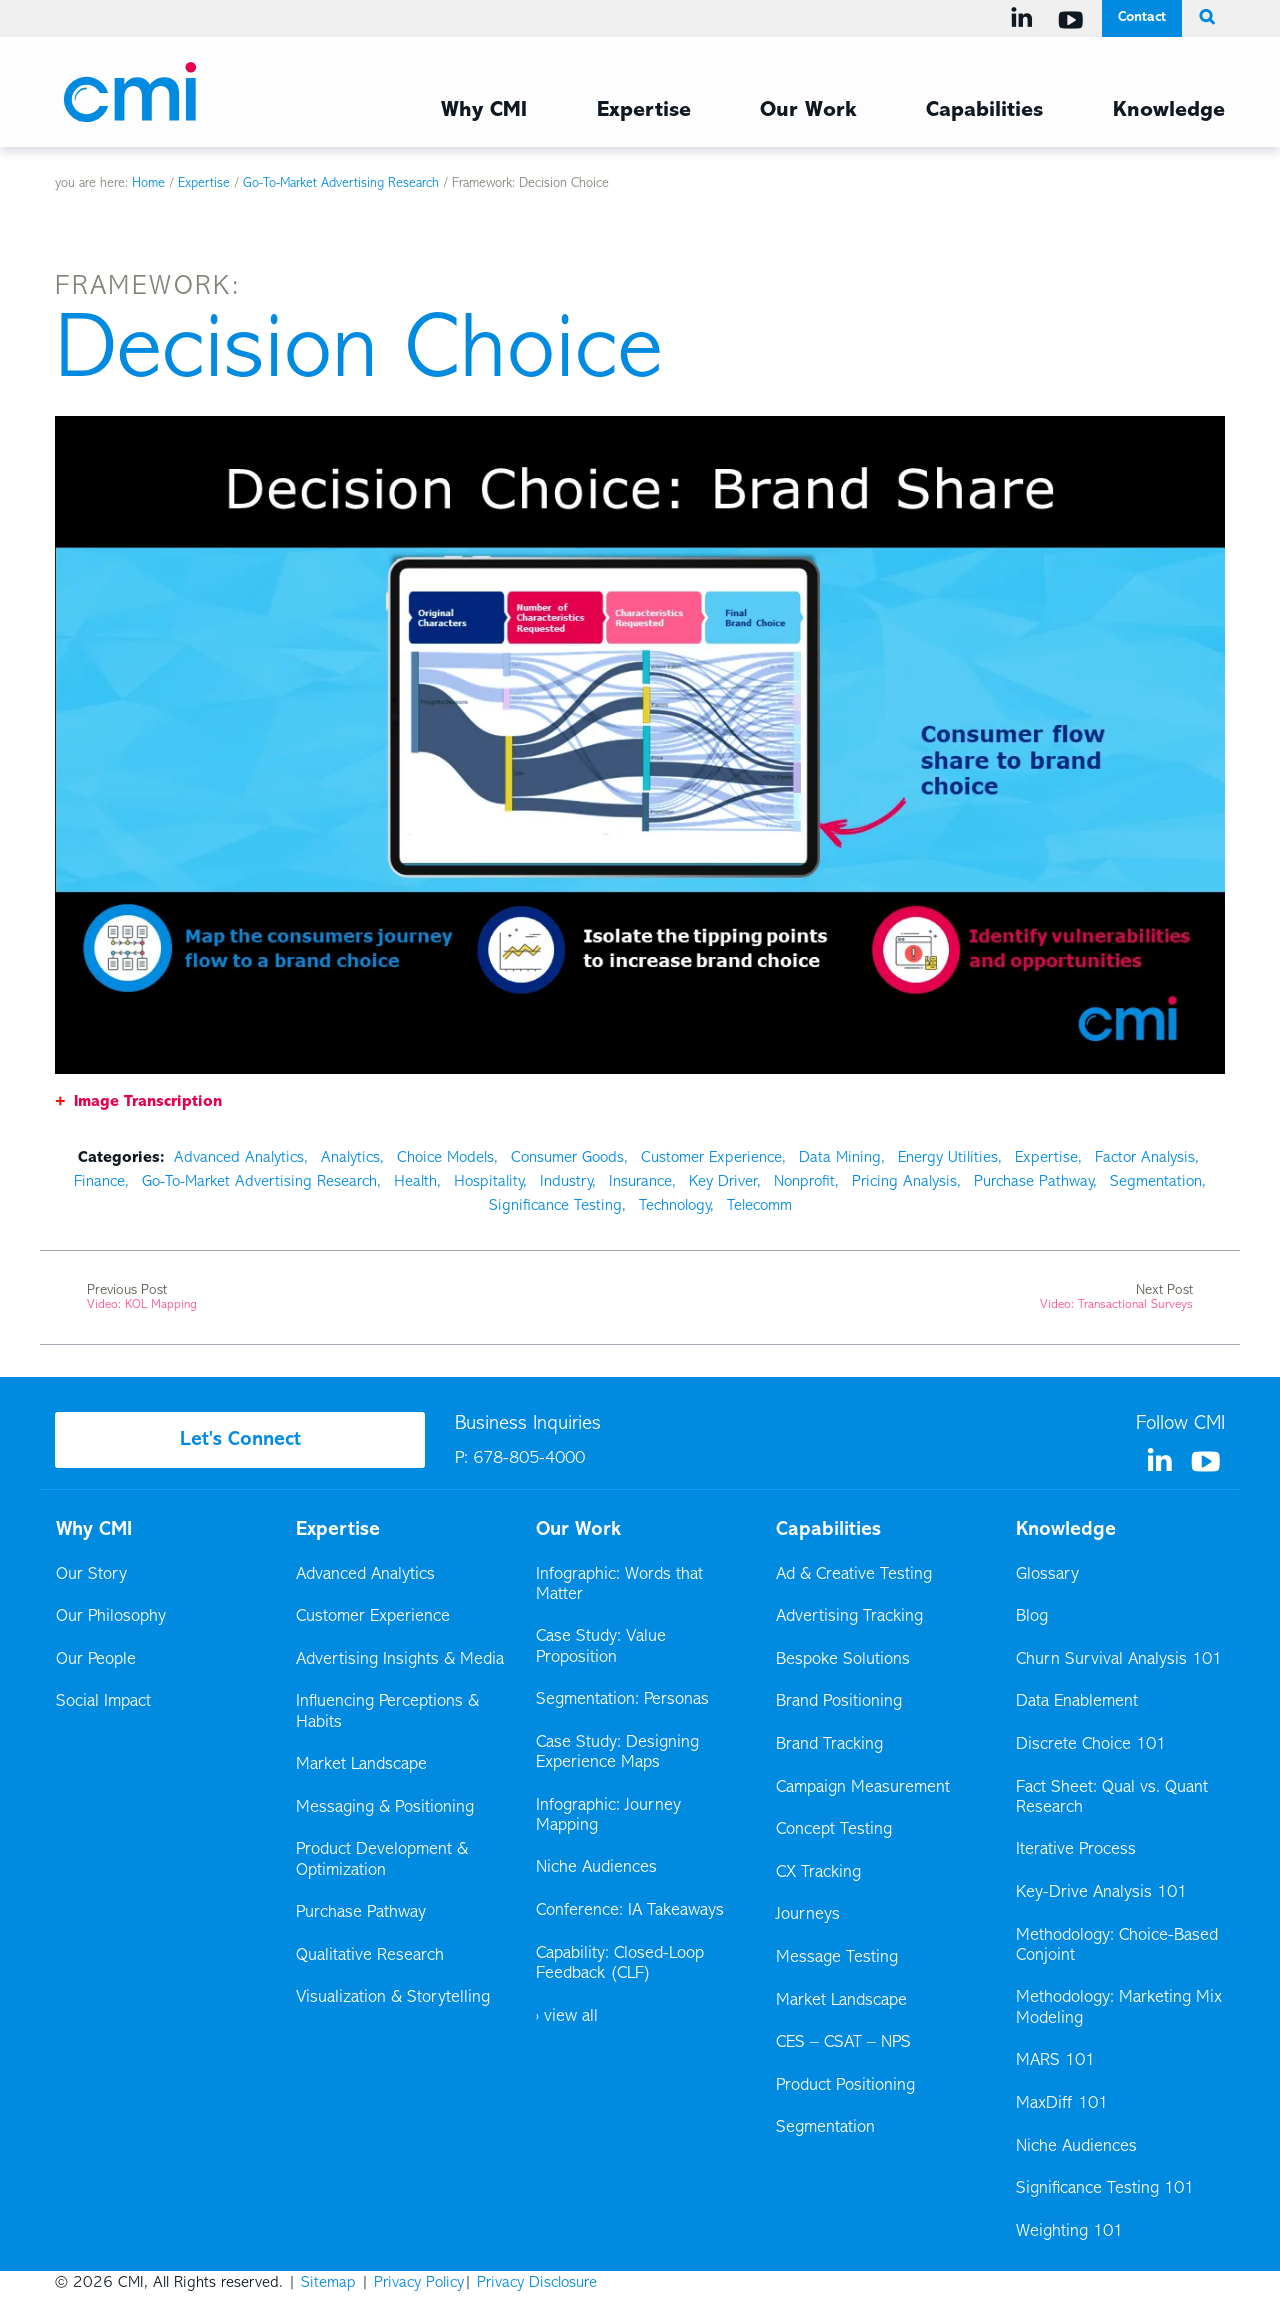 This screenshot has width=1280, height=2312. What do you see at coordinates (854, 1575) in the screenshot?
I see `Ad & Creative Testing` at bounding box center [854, 1575].